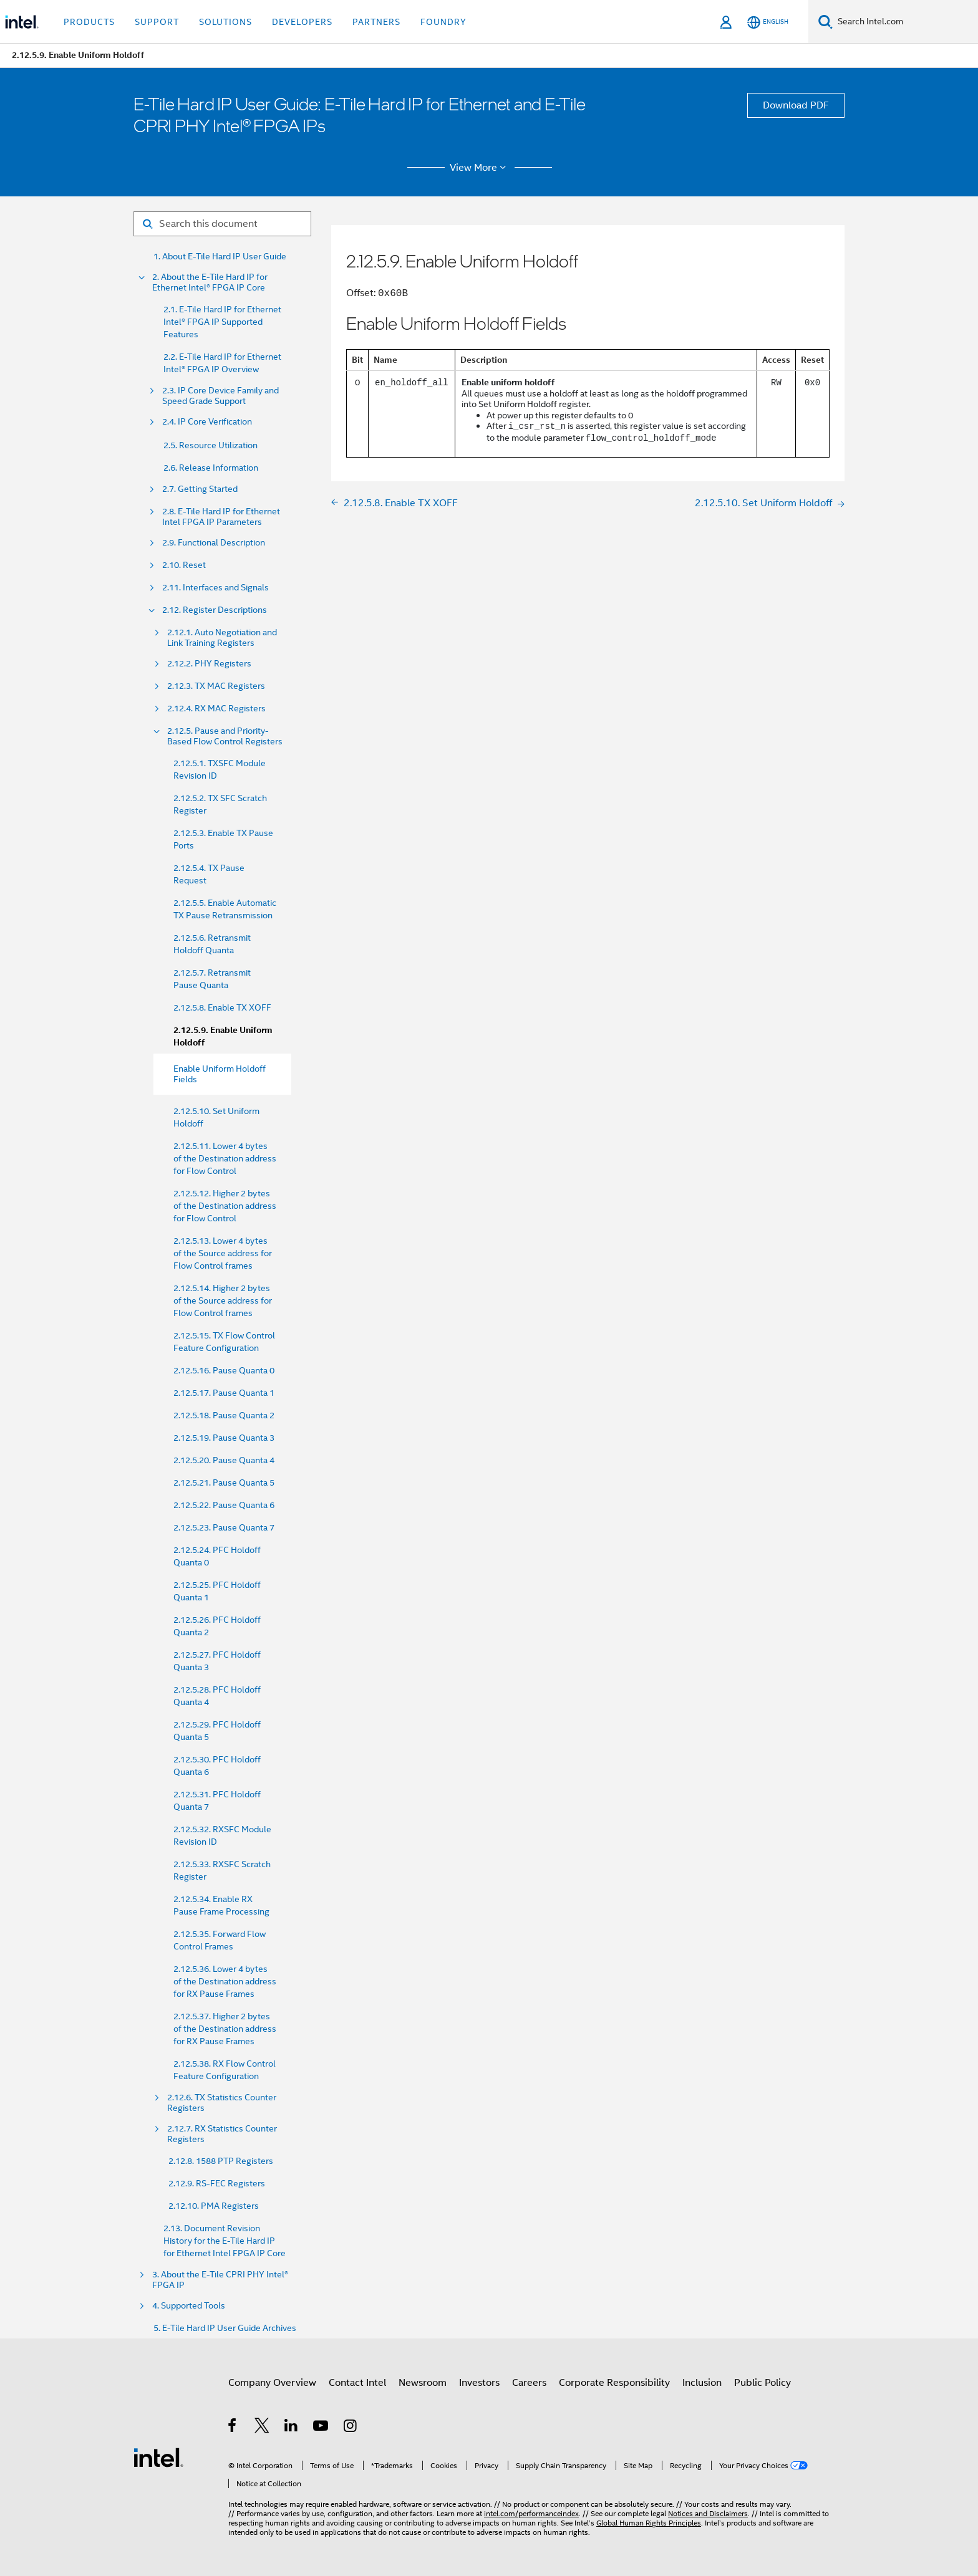  Describe the element at coordinates (223, 1415) in the screenshot. I see `2.12.5.18. Pause Quanta 2` at that location.